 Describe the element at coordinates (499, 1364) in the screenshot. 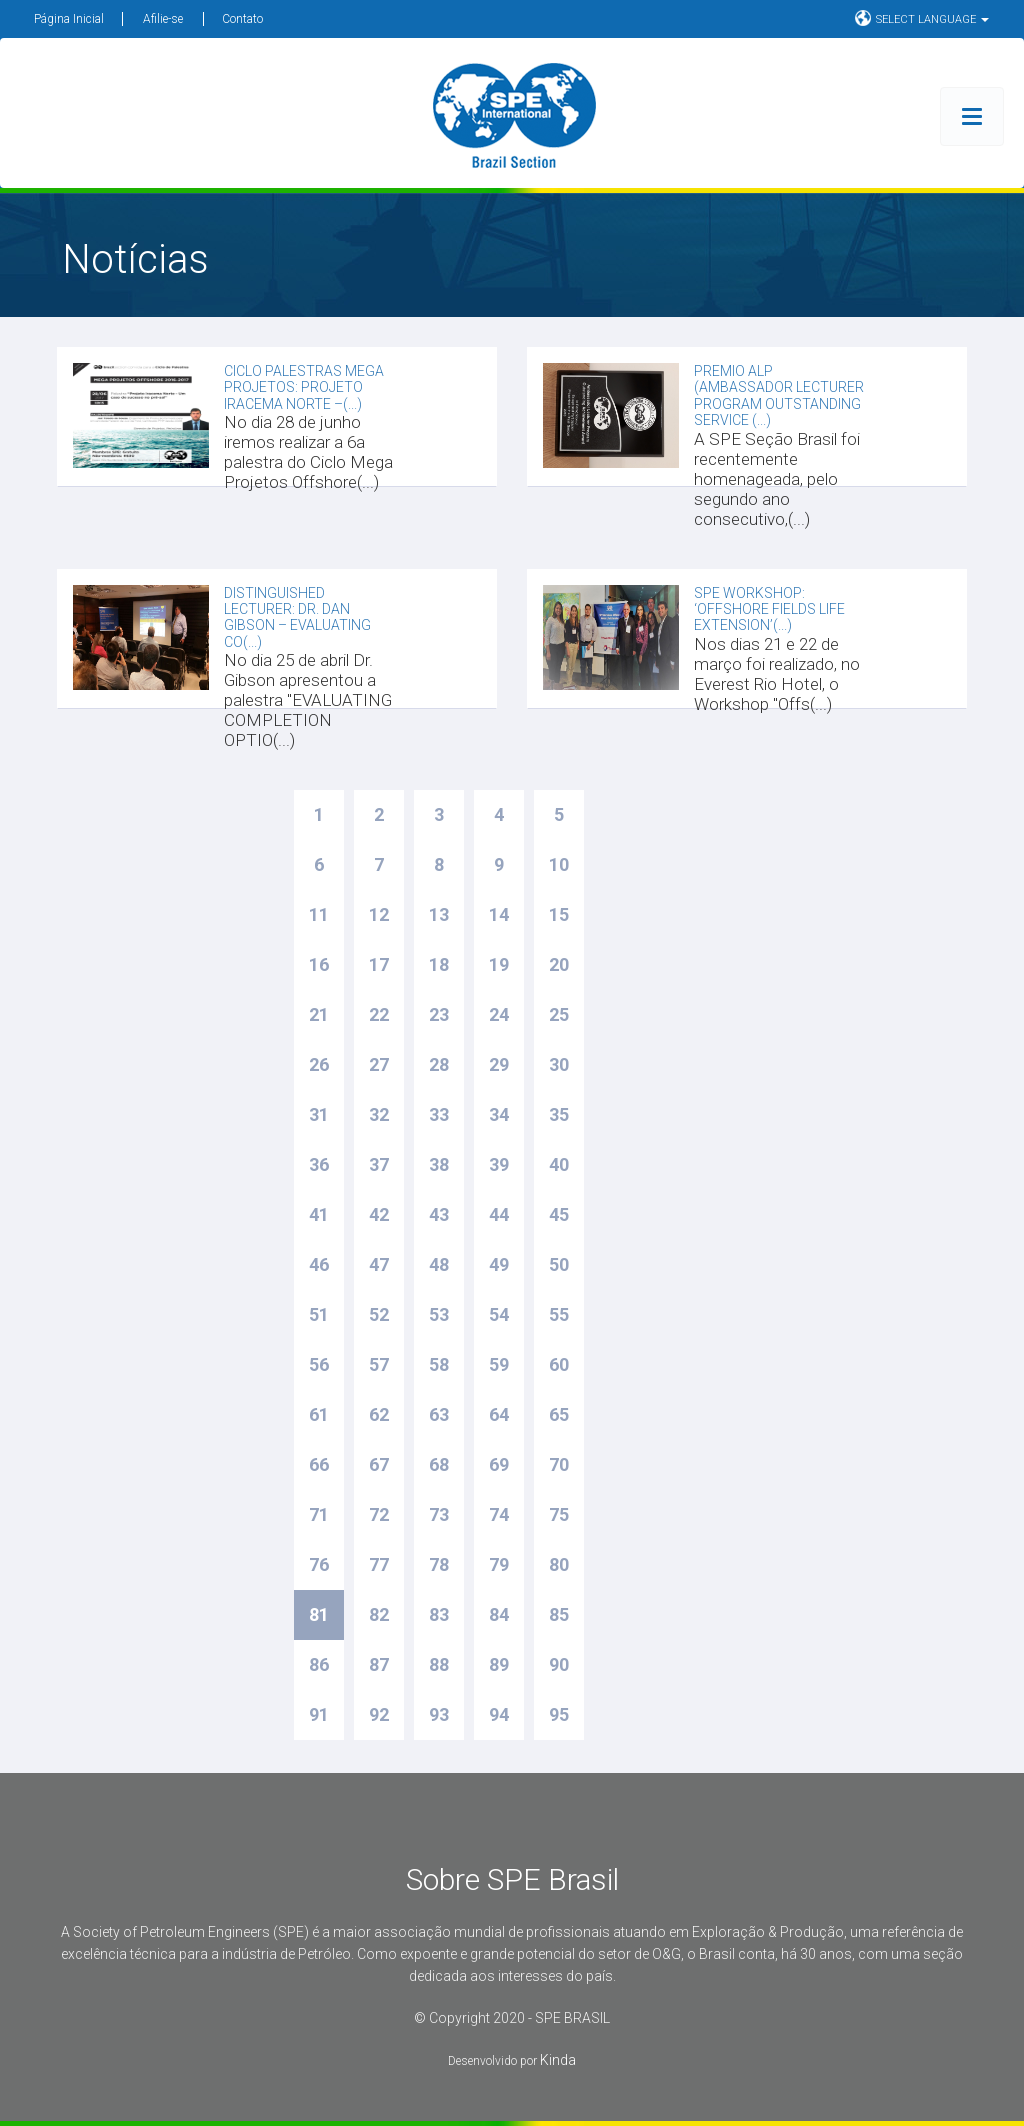

I see `59` at that location.